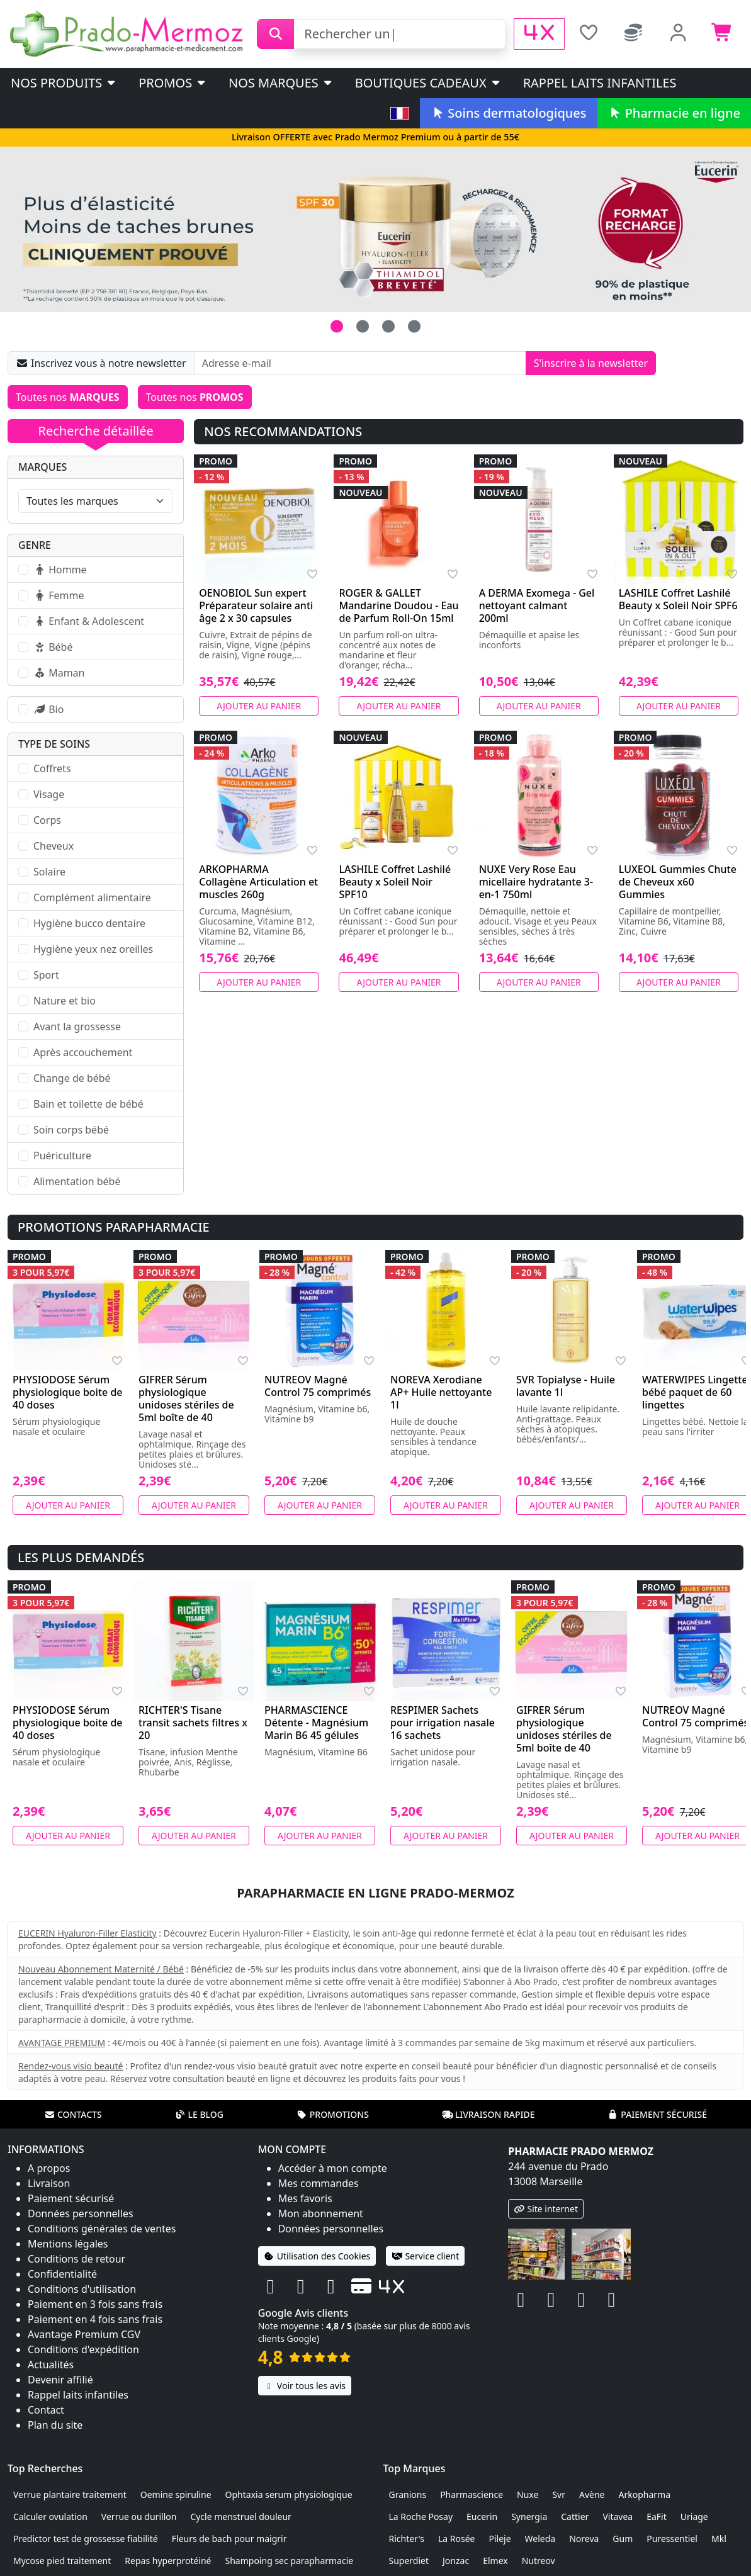 This screenshot has width=751, height=2576. I want to click on Confidentialité, so click(62, 2274).